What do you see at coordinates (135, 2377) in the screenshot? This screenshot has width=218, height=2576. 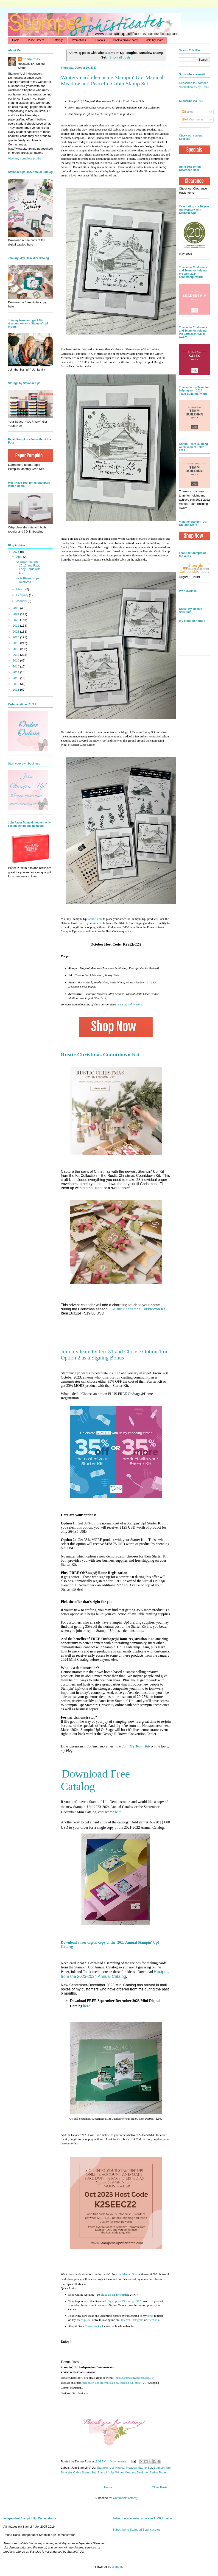 I see `http://cardmaking.meetup.com/71/` at bounding box center [135, 2377].